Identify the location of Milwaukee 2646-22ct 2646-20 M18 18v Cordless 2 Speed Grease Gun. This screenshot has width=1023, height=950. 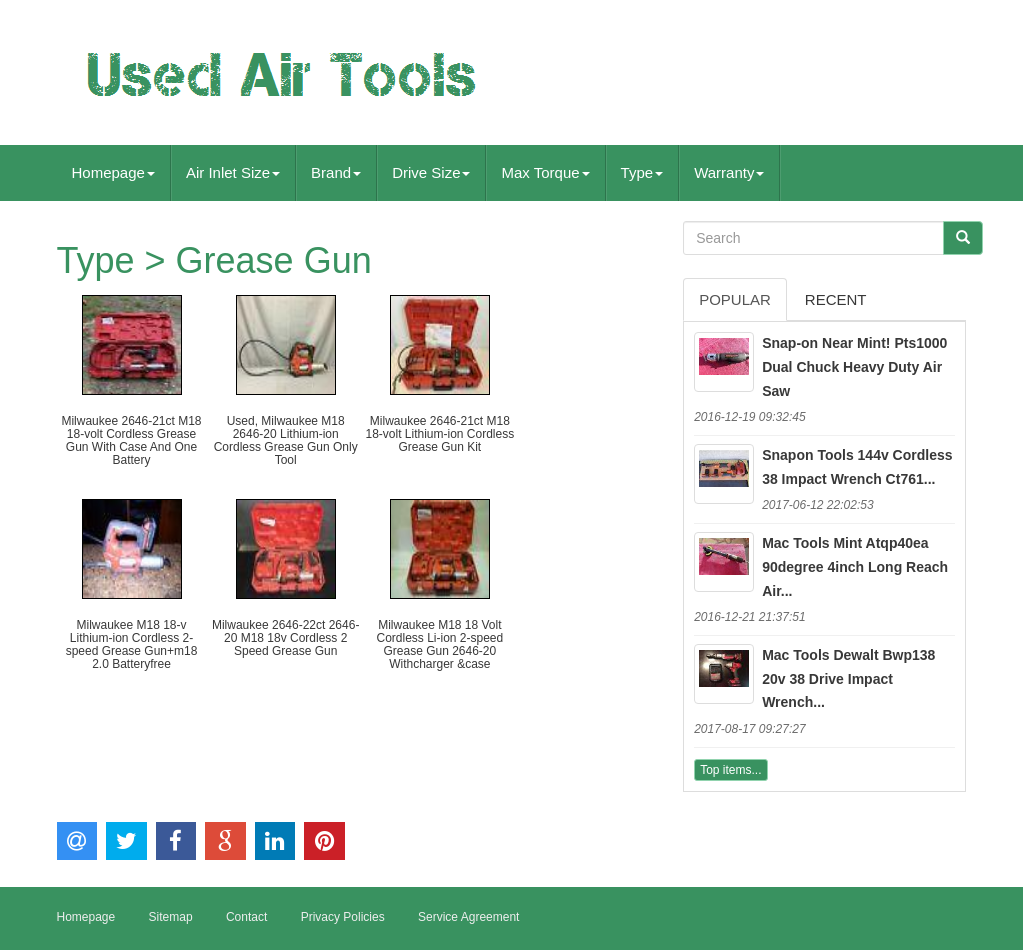
(285, 638).